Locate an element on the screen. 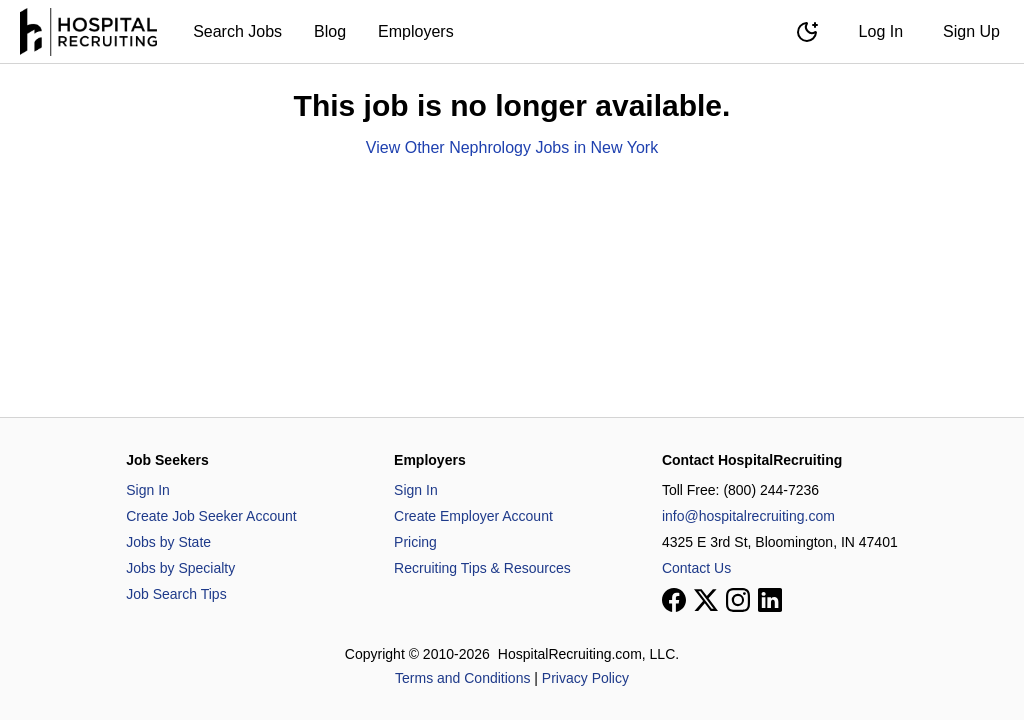 Image resolution: width=1024 pixels, height=720 pixels. Sign In is located at coordinates (148, 490).